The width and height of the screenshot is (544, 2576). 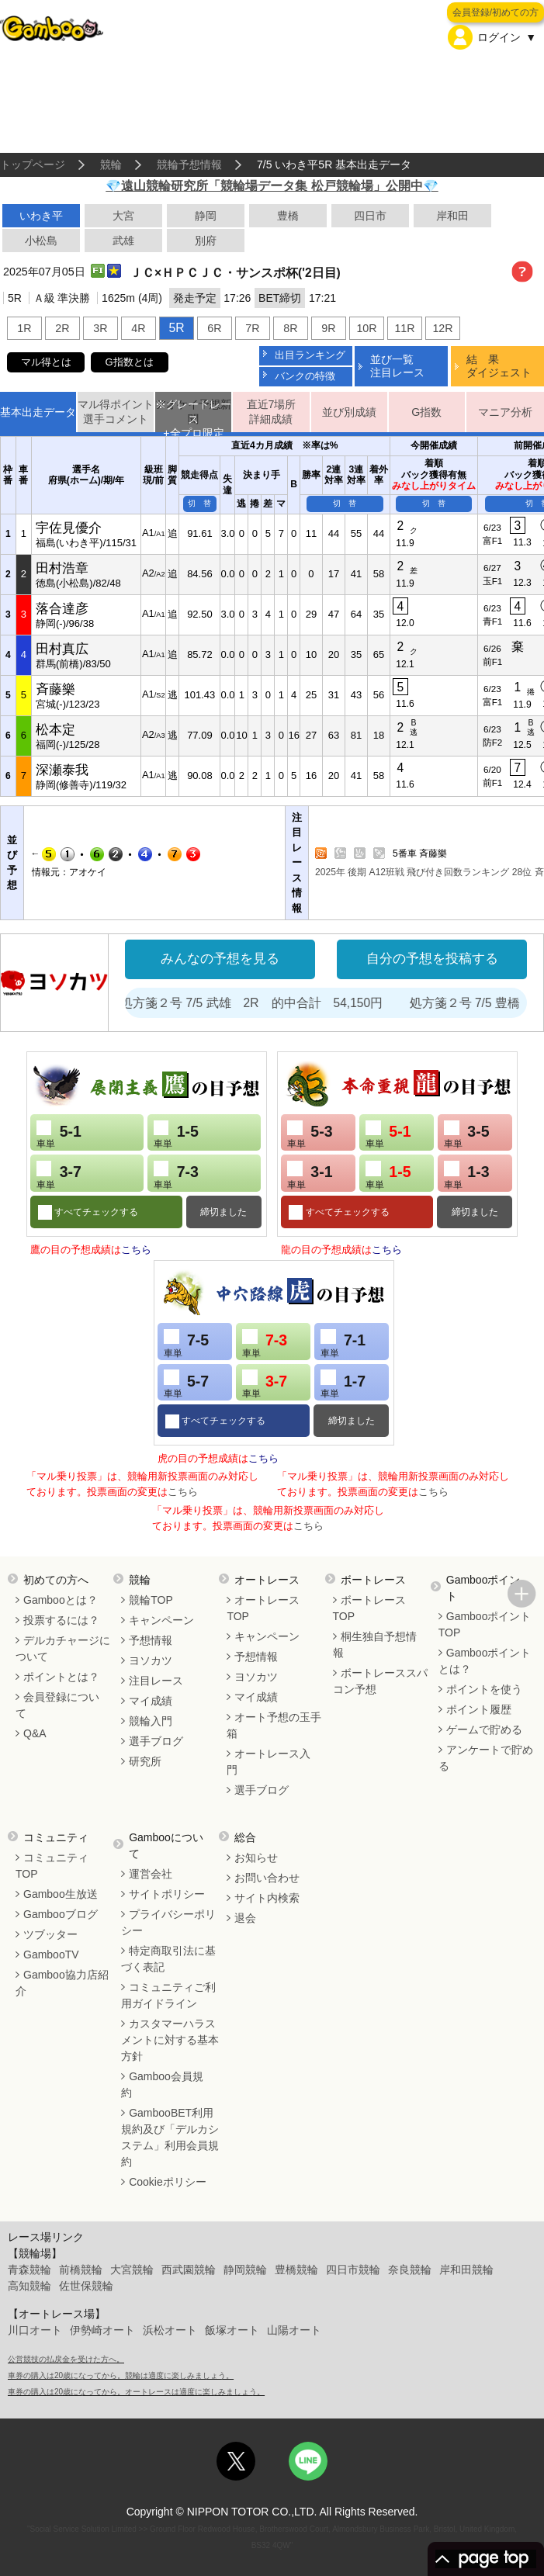 What do you see at coordinates (366, 328) in the screenshot?
I see `10R` at bounding box center [366, 328].